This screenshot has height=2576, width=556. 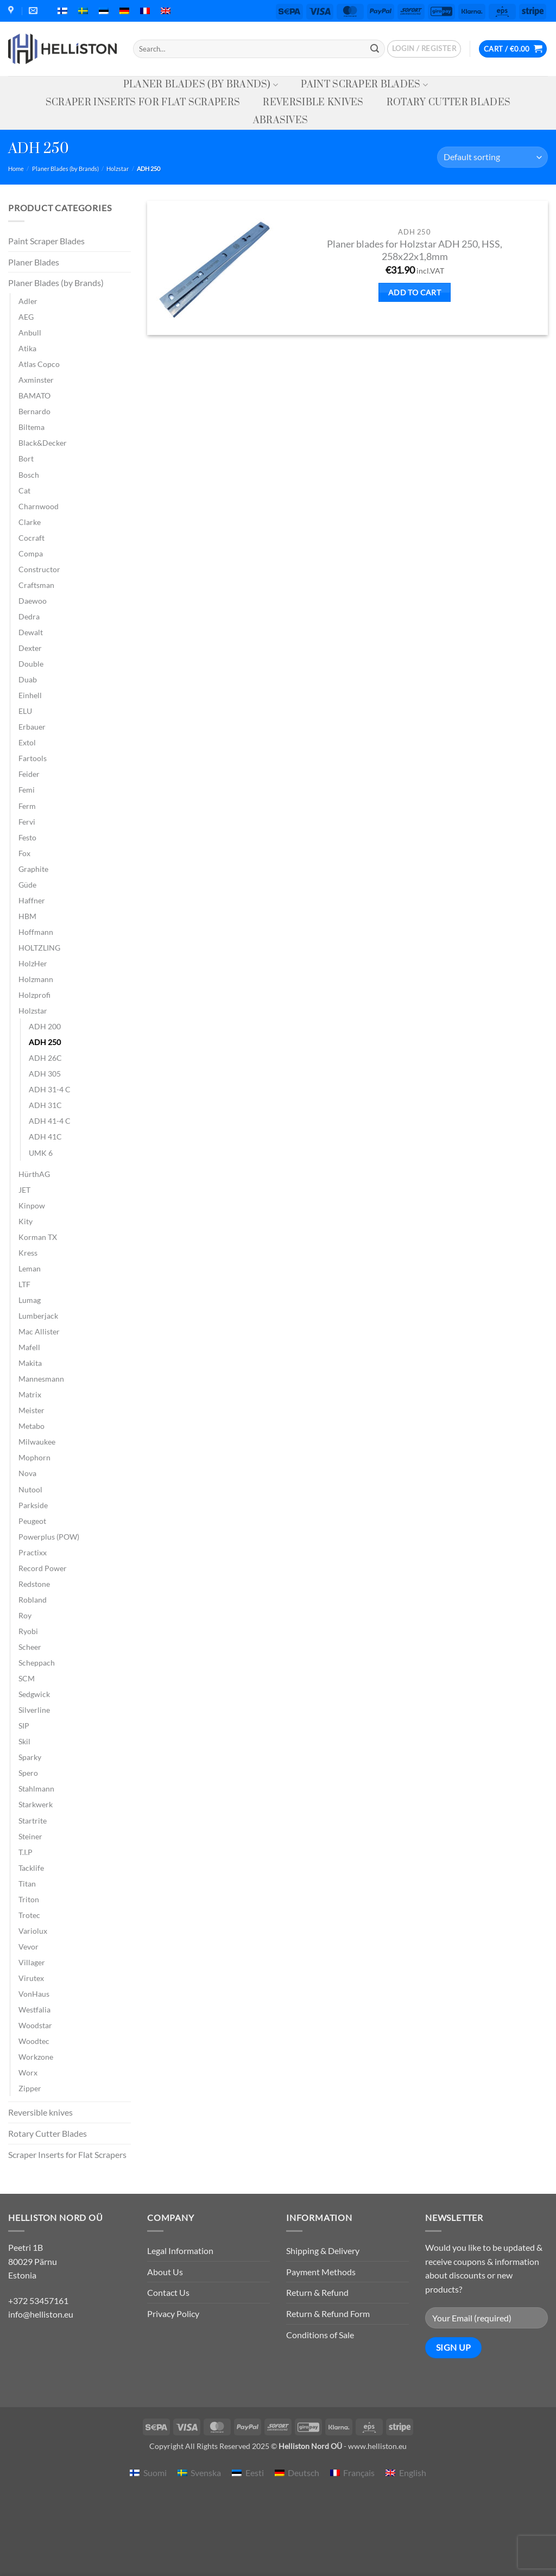 What do you see at coordinates (414, 250) in the screenshot?
I see `Planer blades for Holzstar ADH 250, HSS, 258x22x1,8mm` at bounding box center [414, 250].